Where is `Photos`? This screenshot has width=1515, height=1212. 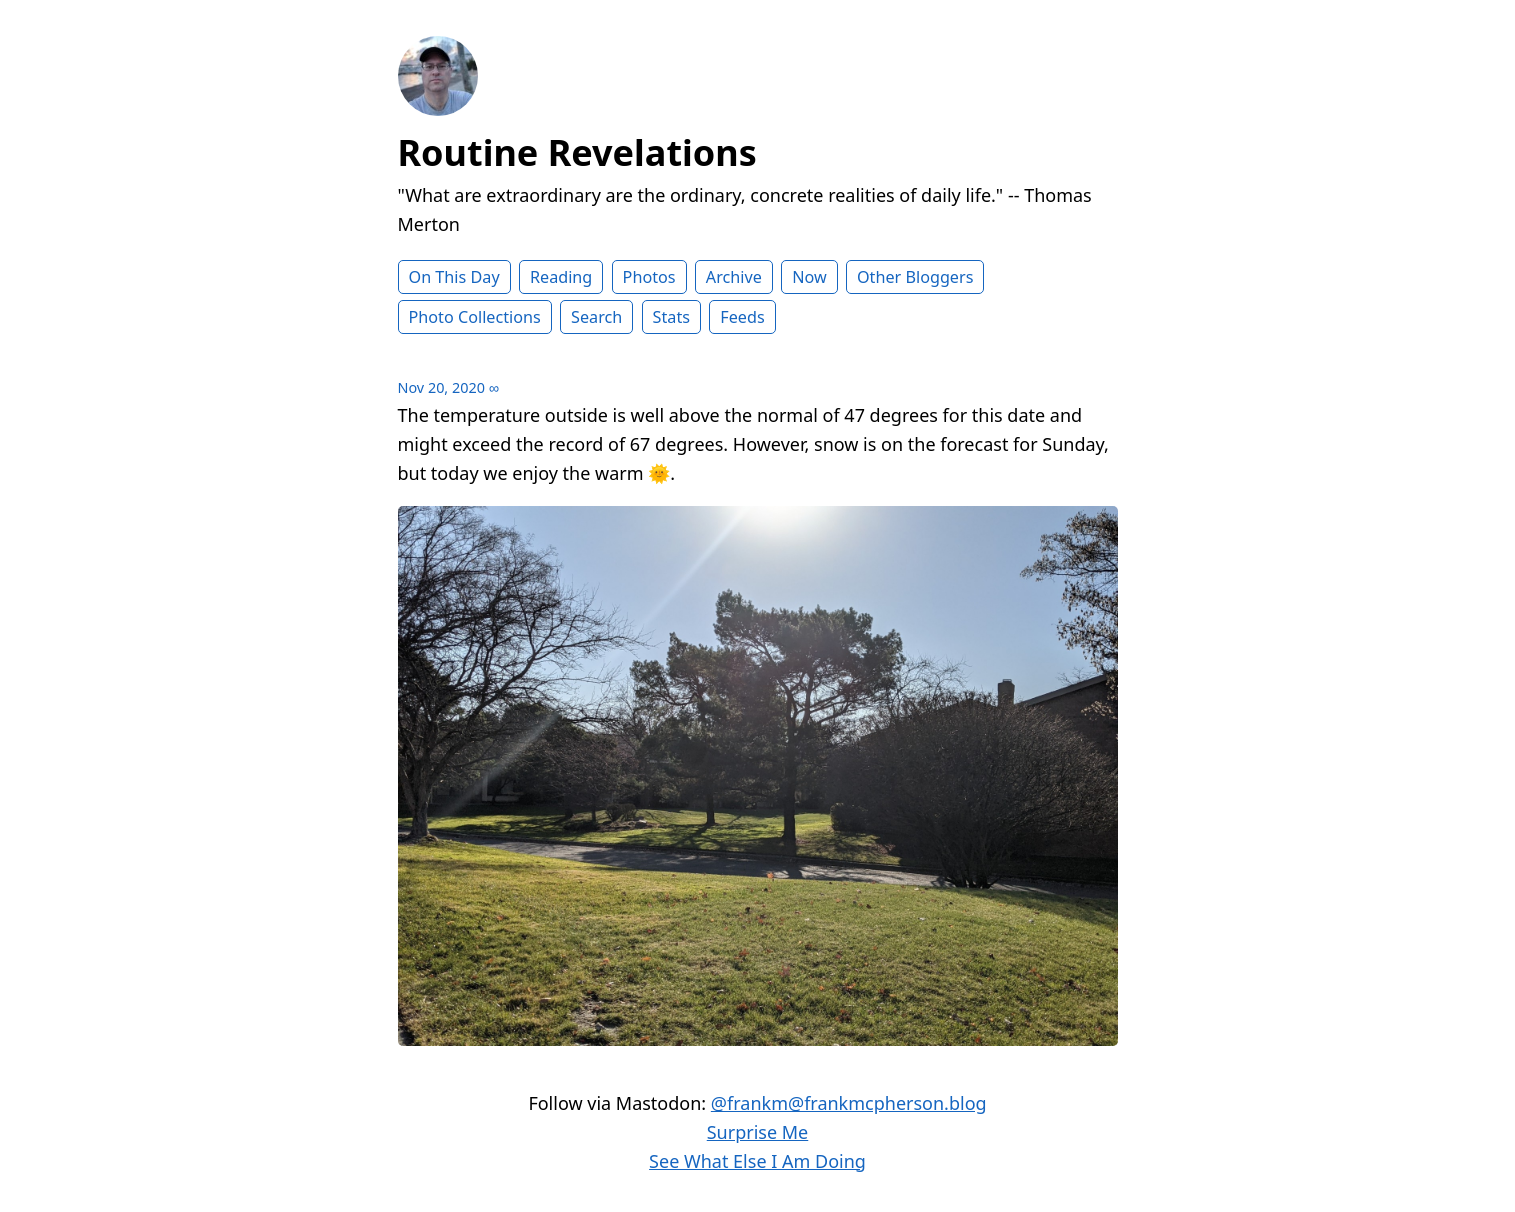
Photos is located at coordinates (649, 277).